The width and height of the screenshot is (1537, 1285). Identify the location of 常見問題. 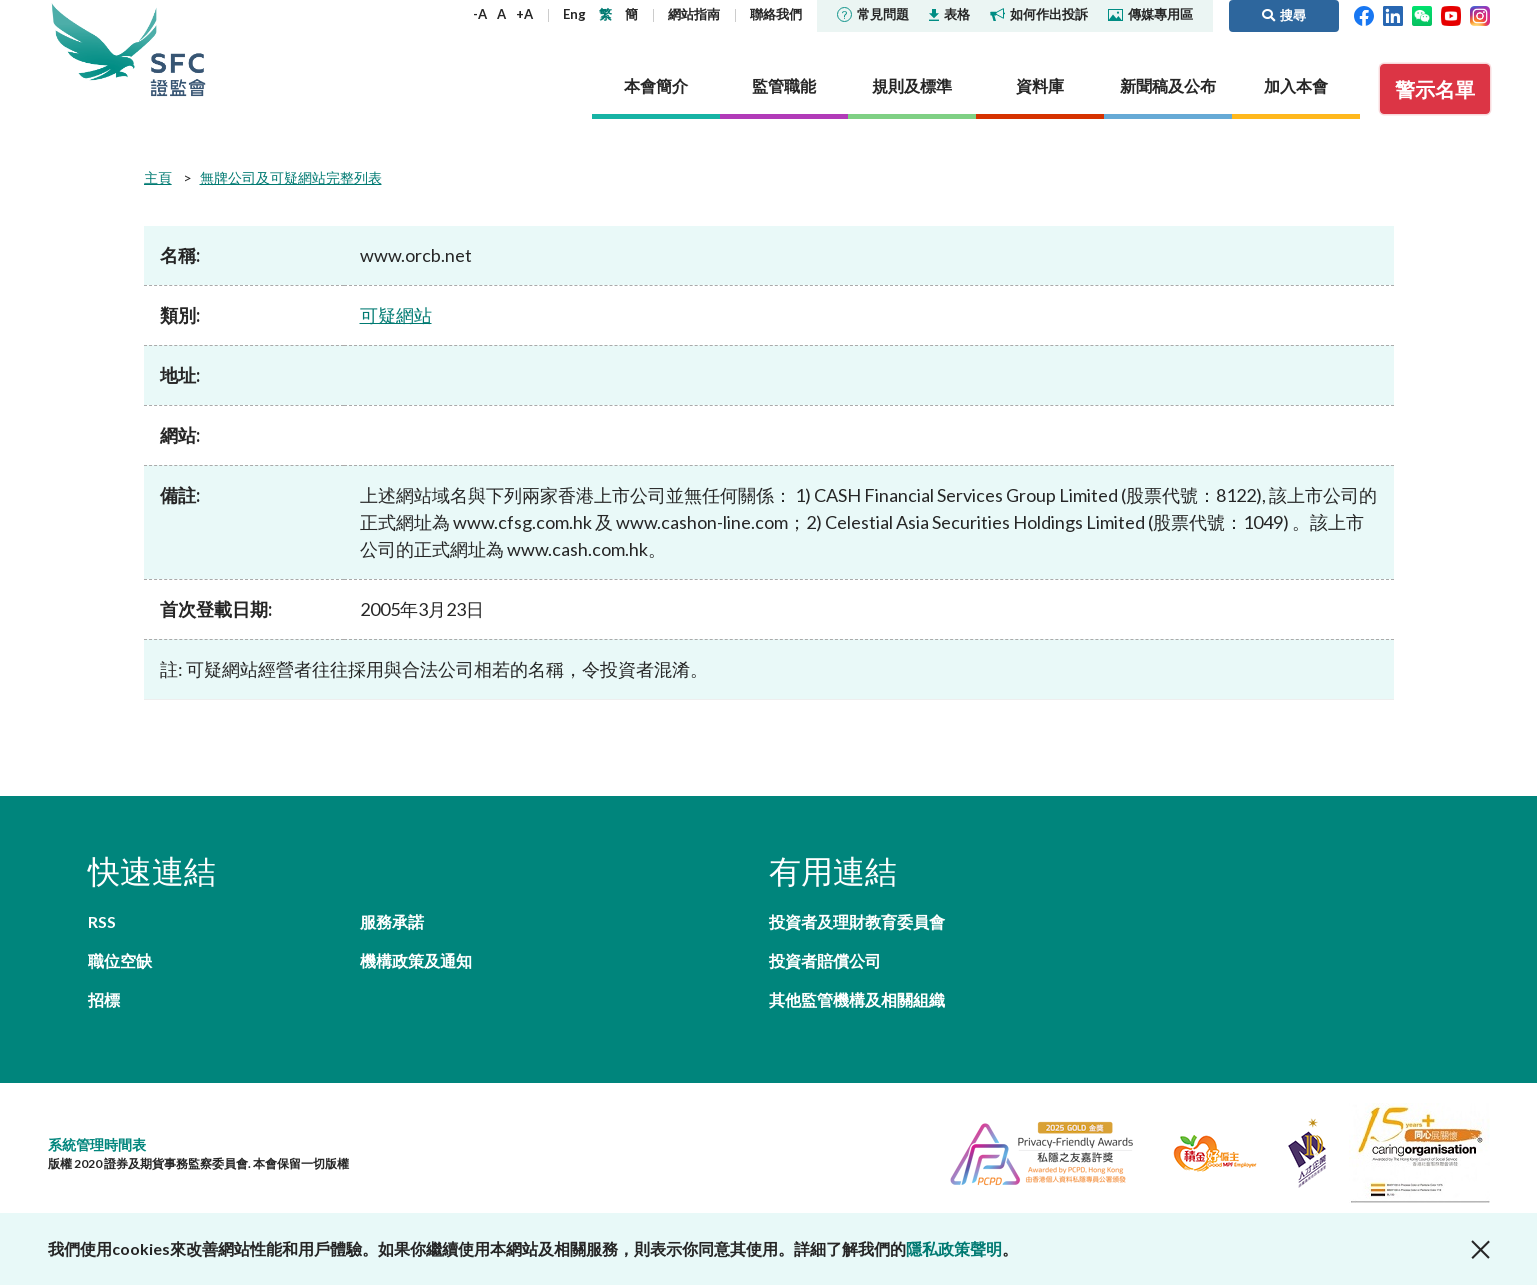
(873, 14).